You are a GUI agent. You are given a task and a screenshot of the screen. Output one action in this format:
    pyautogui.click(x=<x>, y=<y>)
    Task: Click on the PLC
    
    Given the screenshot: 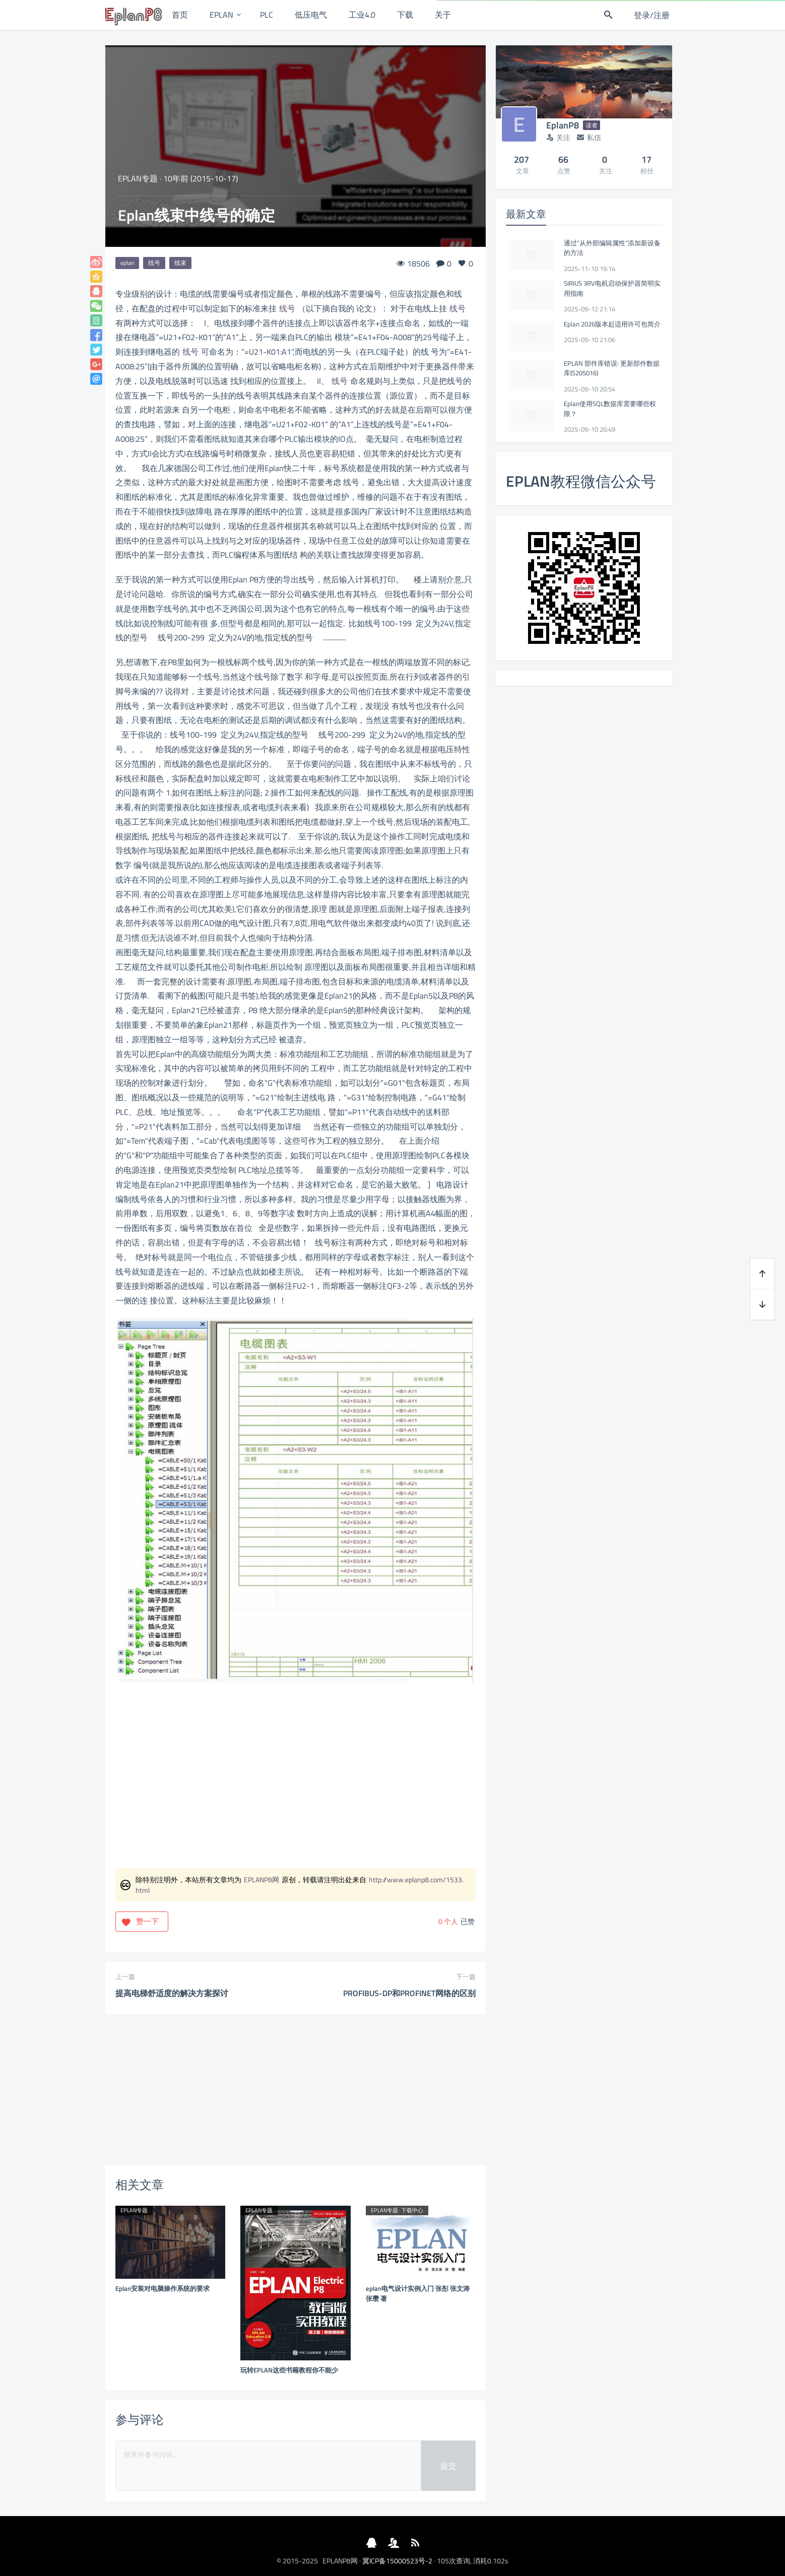 What is the action you would take?
    pyautogui.click(x=266, y=15)
    